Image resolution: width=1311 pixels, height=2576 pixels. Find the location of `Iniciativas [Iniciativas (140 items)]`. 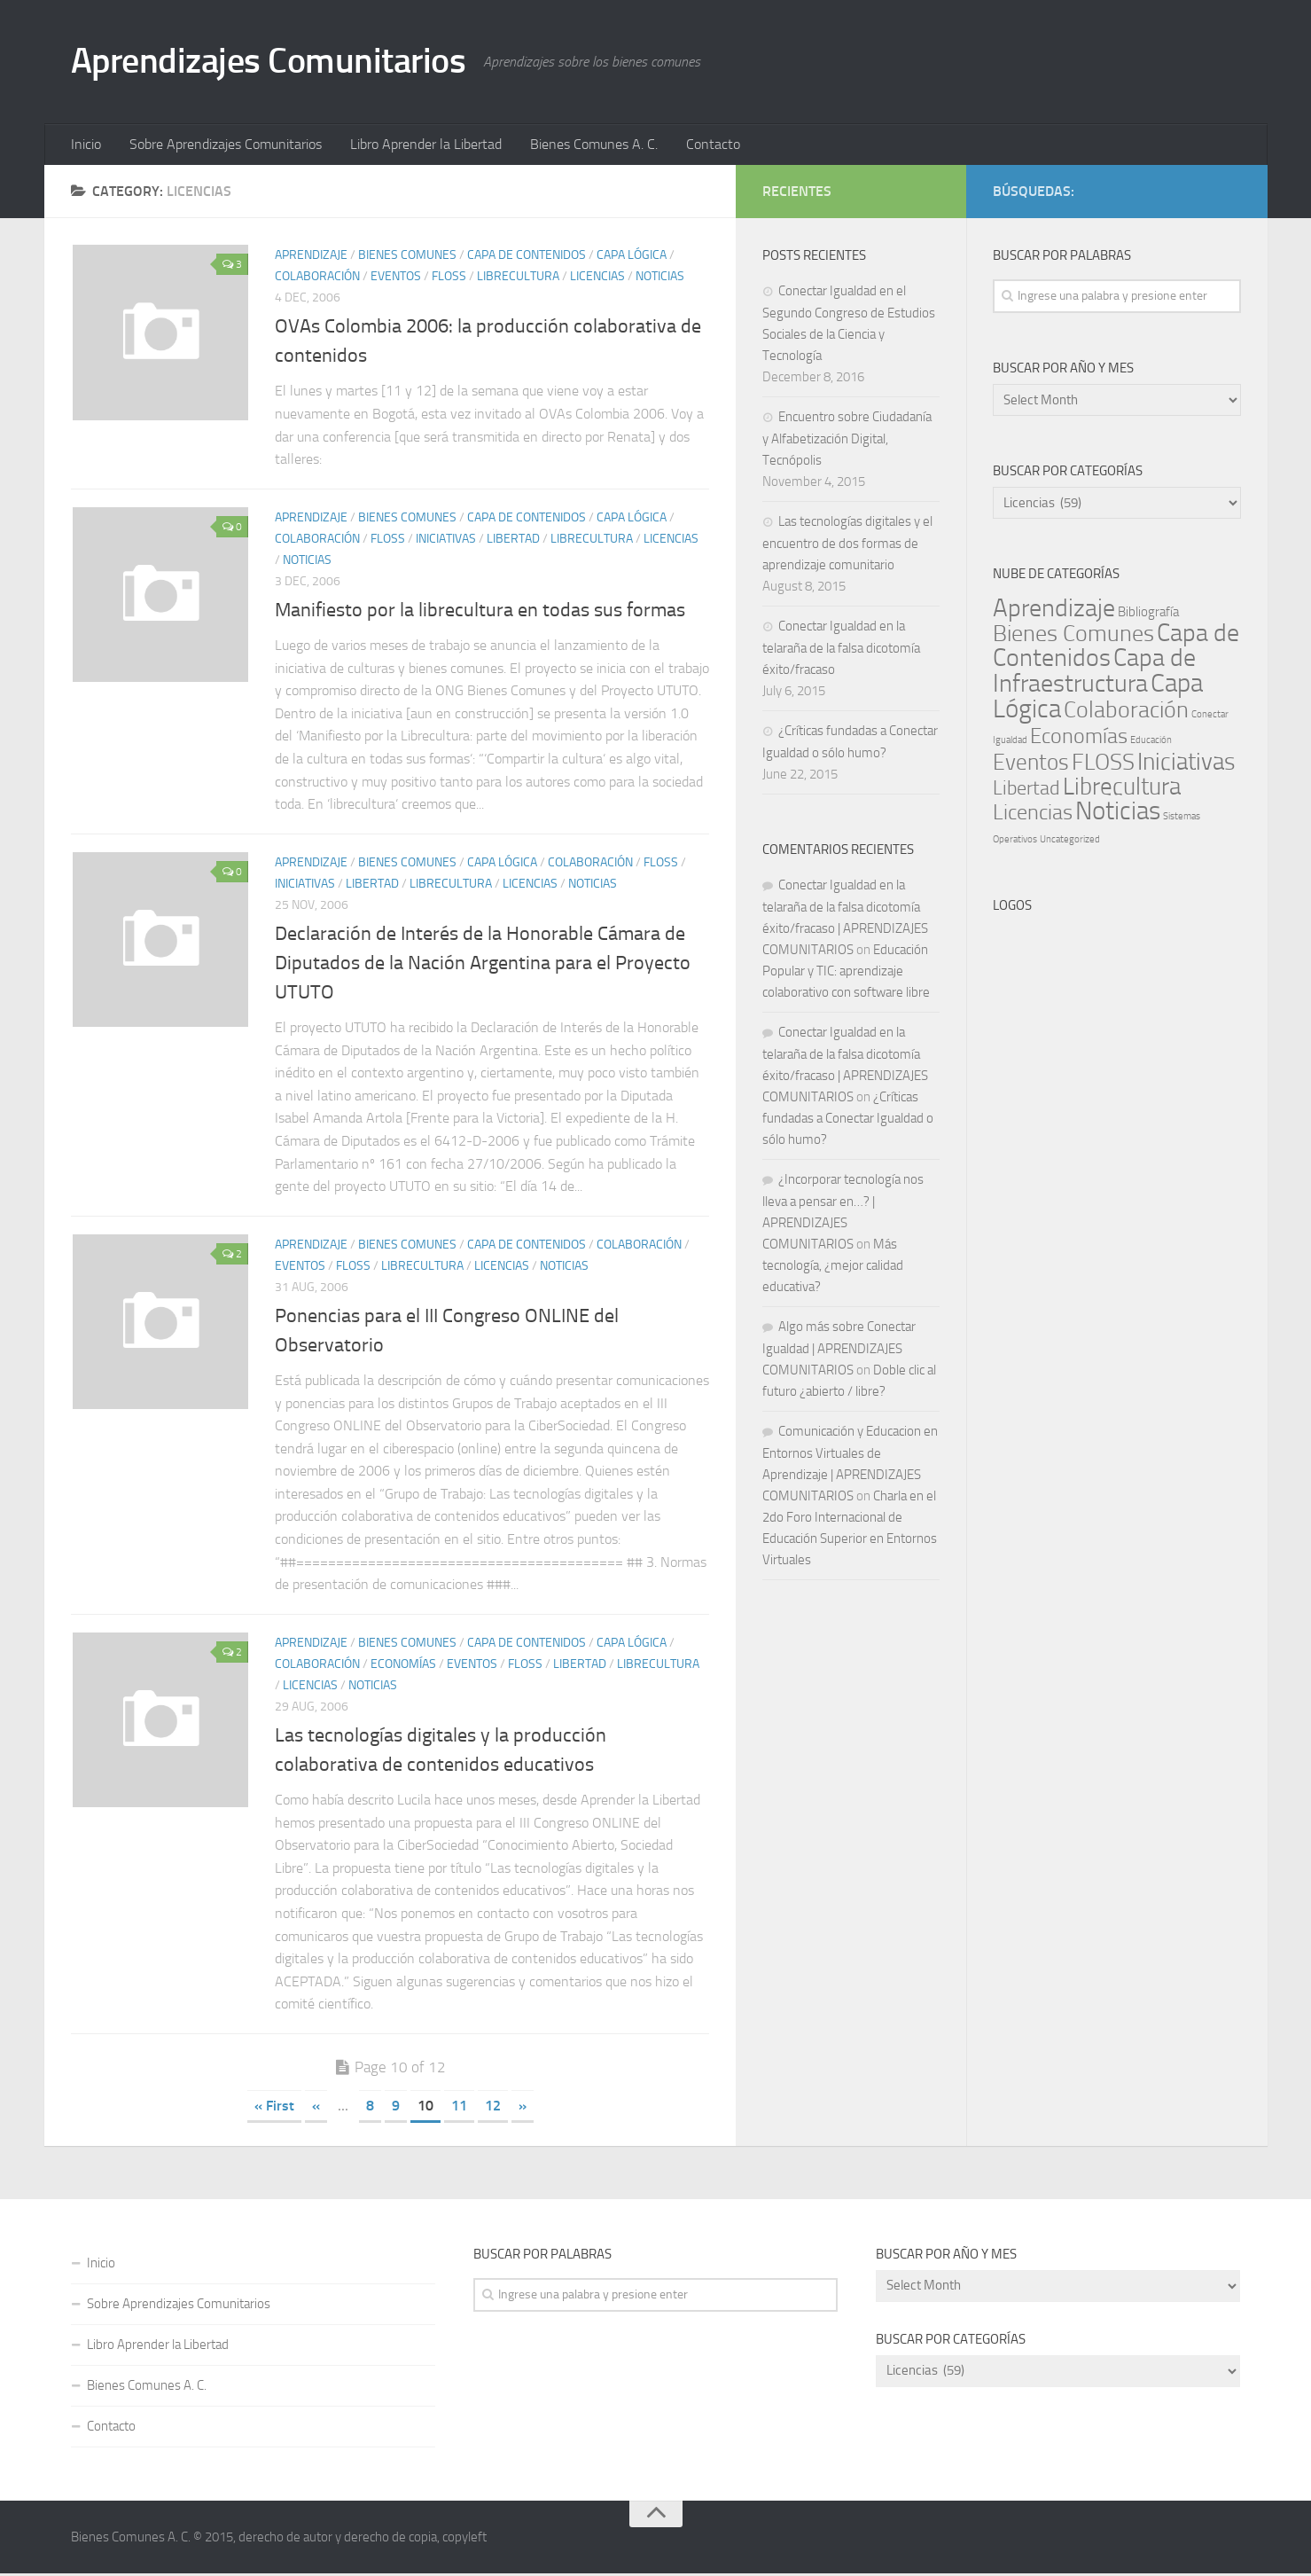

Iniciativas [Iniciativas (140 items)] is located at coordinates (1186, 764).